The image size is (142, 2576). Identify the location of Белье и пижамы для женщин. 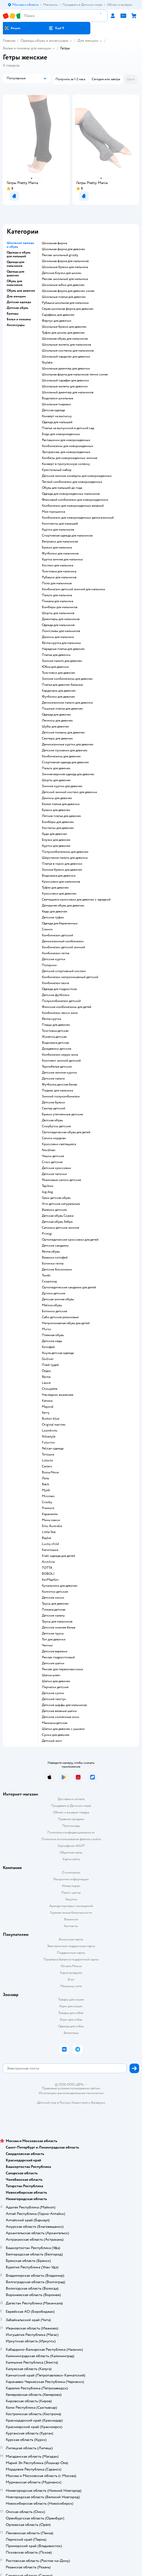
(27, 48).